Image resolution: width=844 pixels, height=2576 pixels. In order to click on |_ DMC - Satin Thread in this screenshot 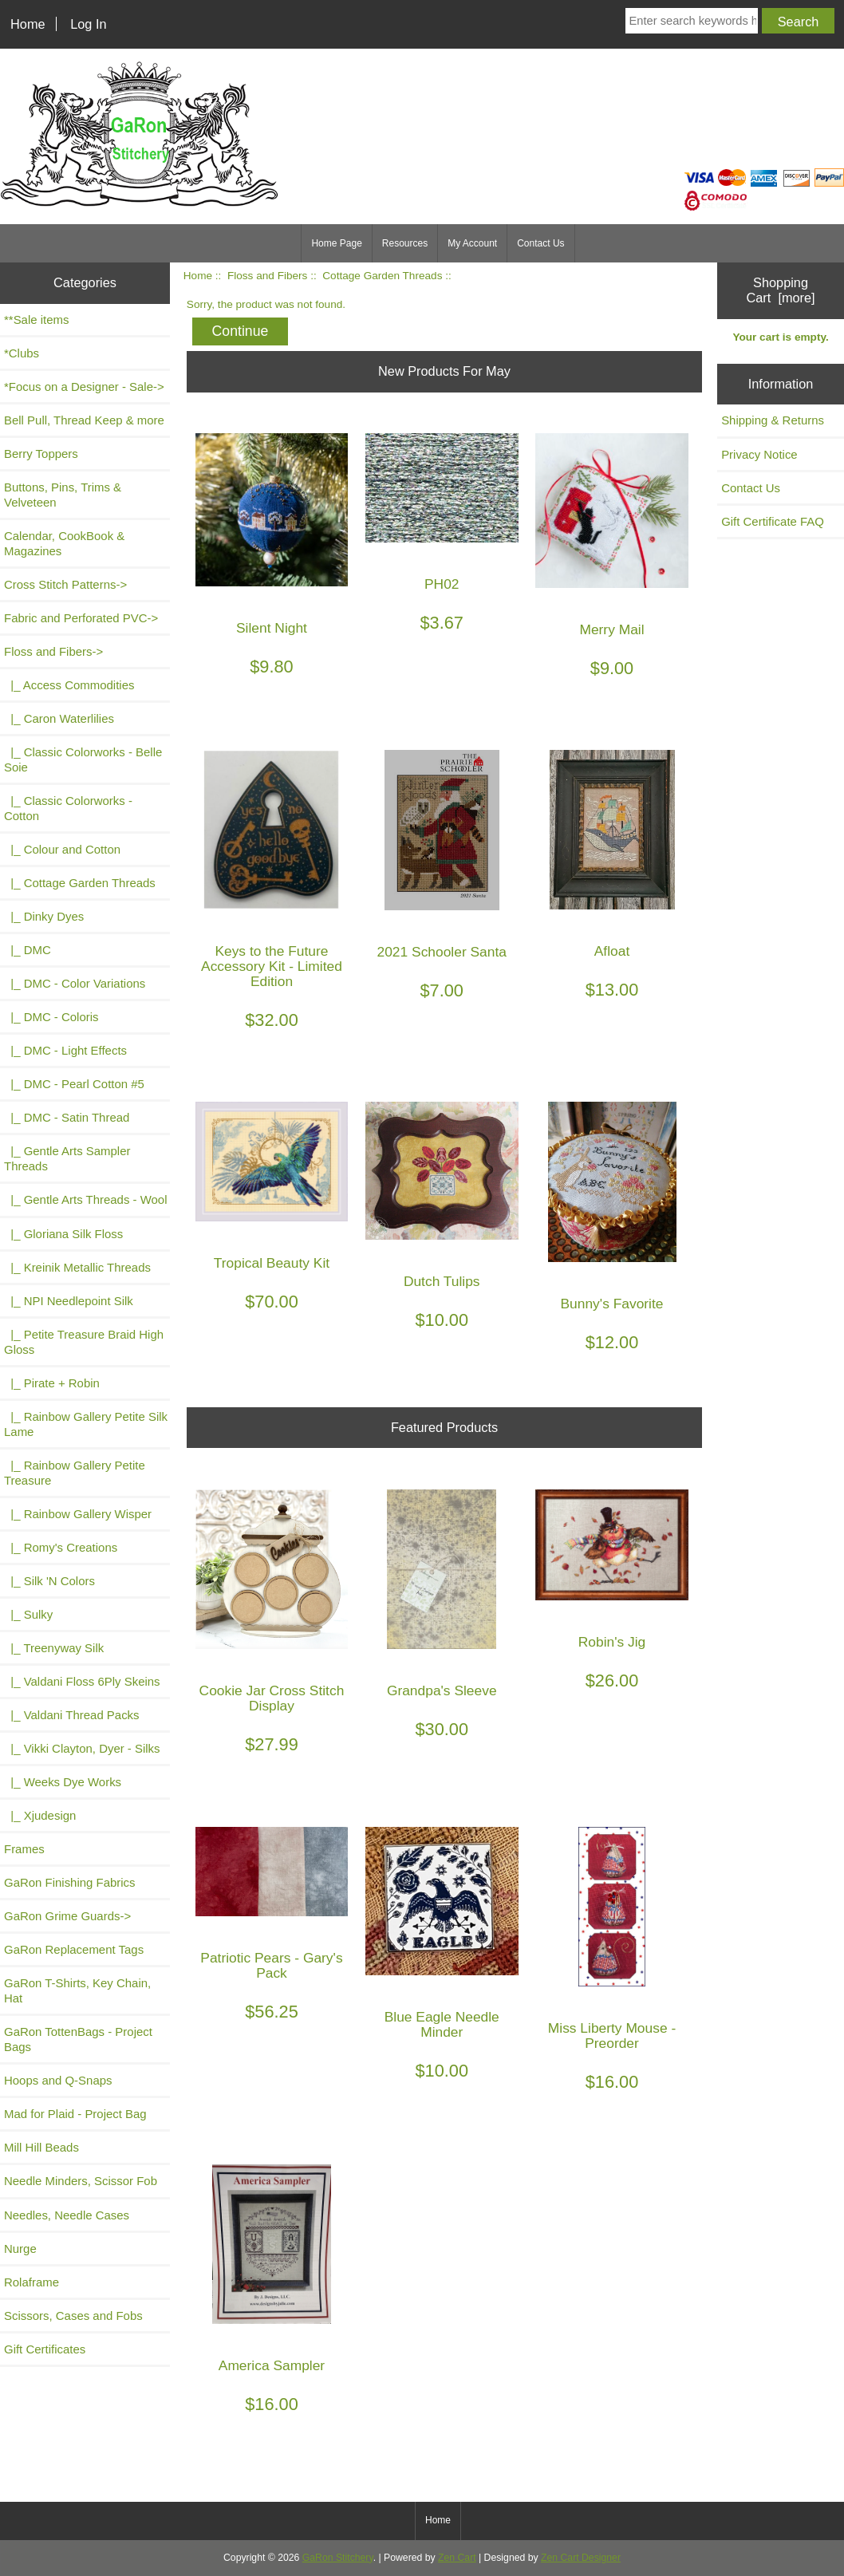, I will do `click(66, 1117)`.